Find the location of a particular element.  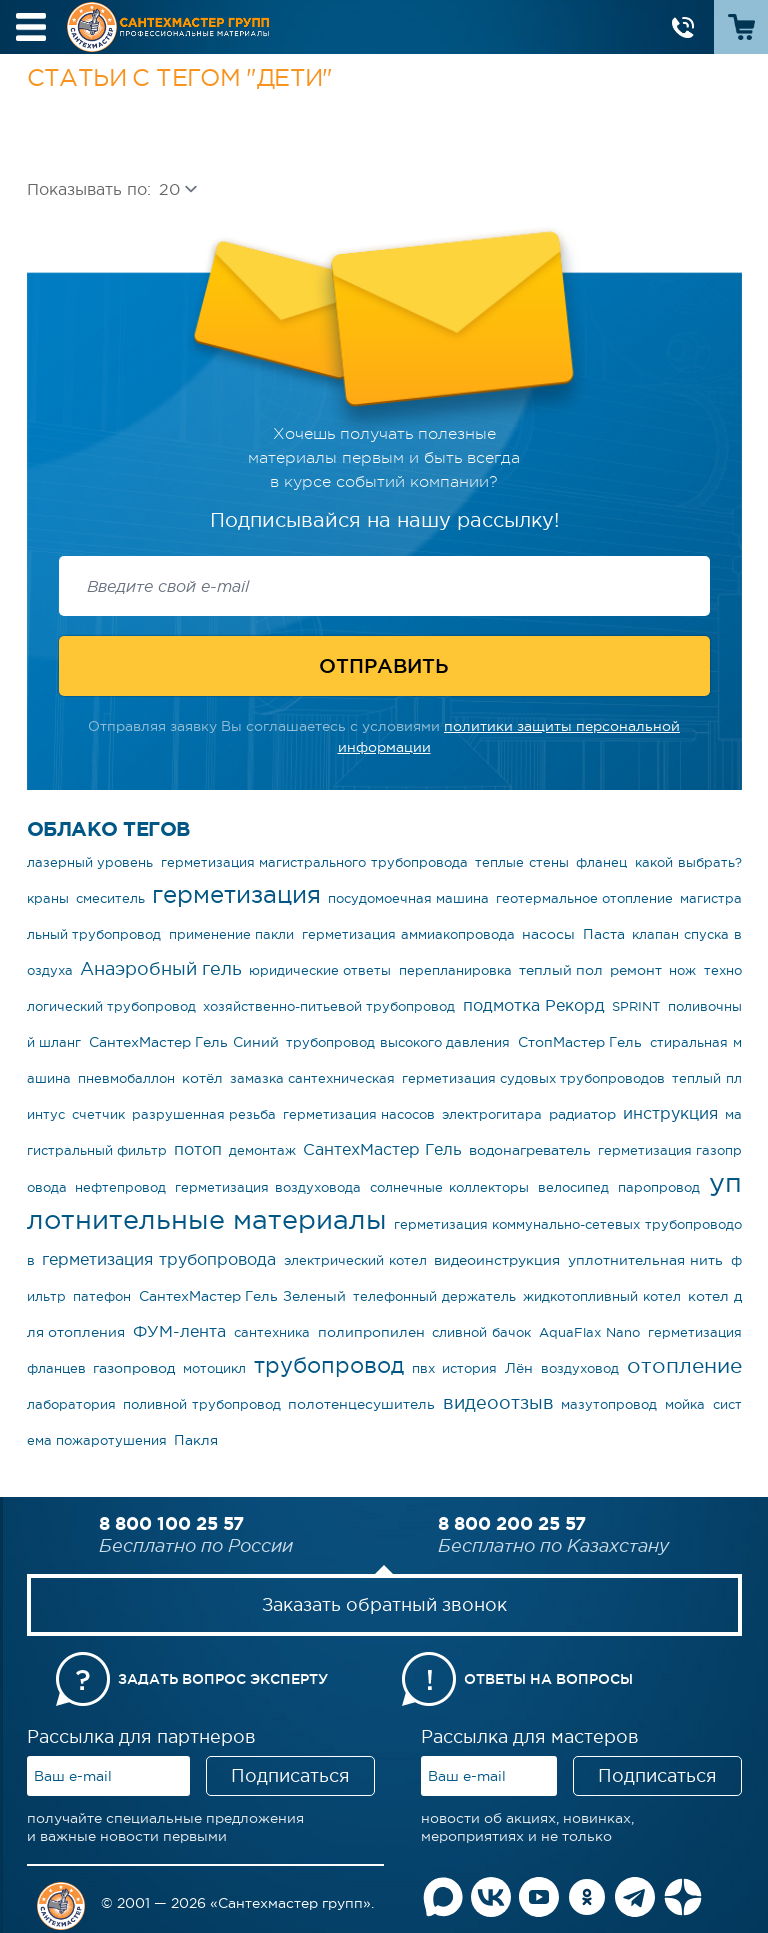

СантехМастер Гель Синий is located at coordinates (184, 1042).